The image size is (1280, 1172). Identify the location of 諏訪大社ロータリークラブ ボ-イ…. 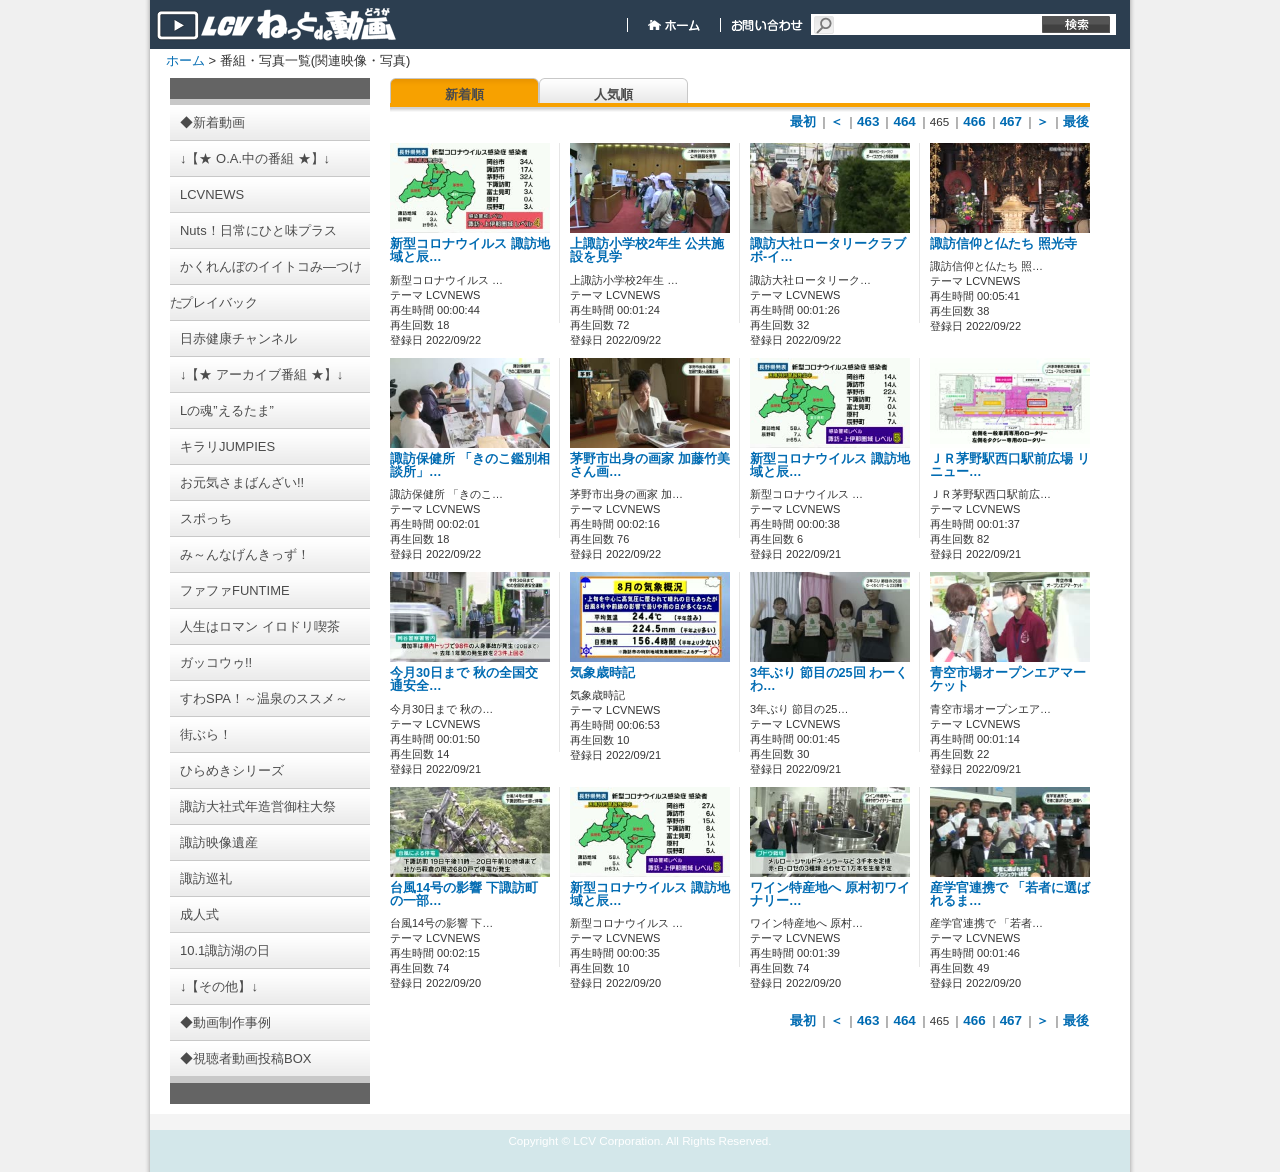
(828, 250).